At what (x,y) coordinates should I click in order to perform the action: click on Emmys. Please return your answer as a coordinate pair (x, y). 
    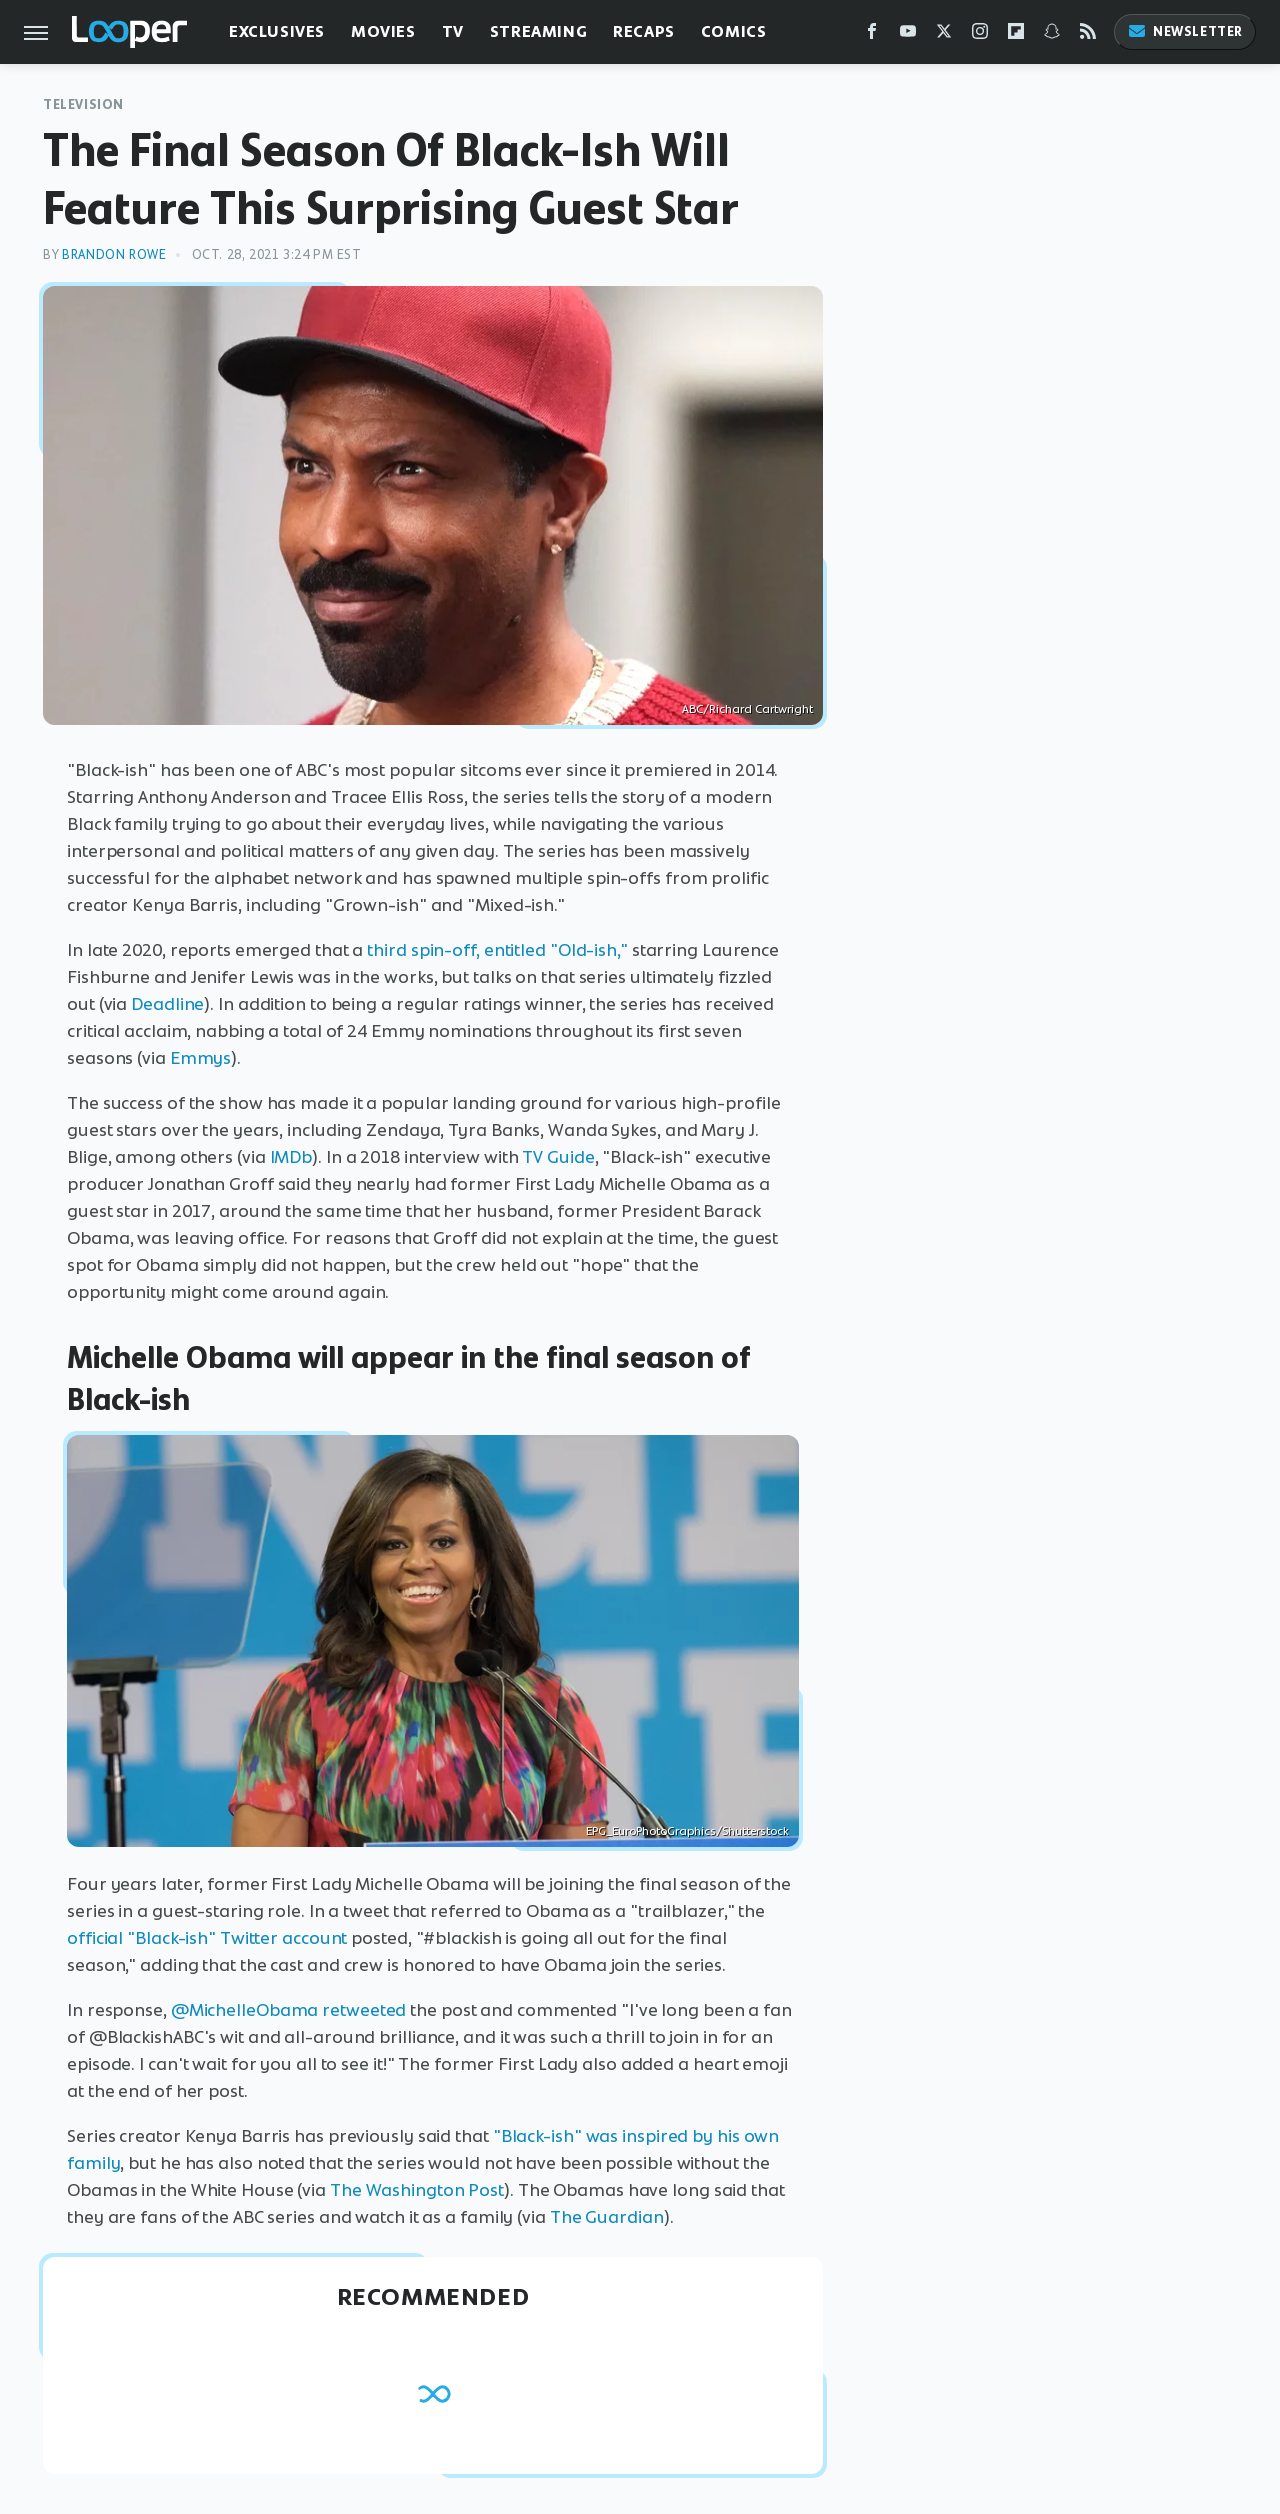
    Looking at the image, I should click on (201, 1058).